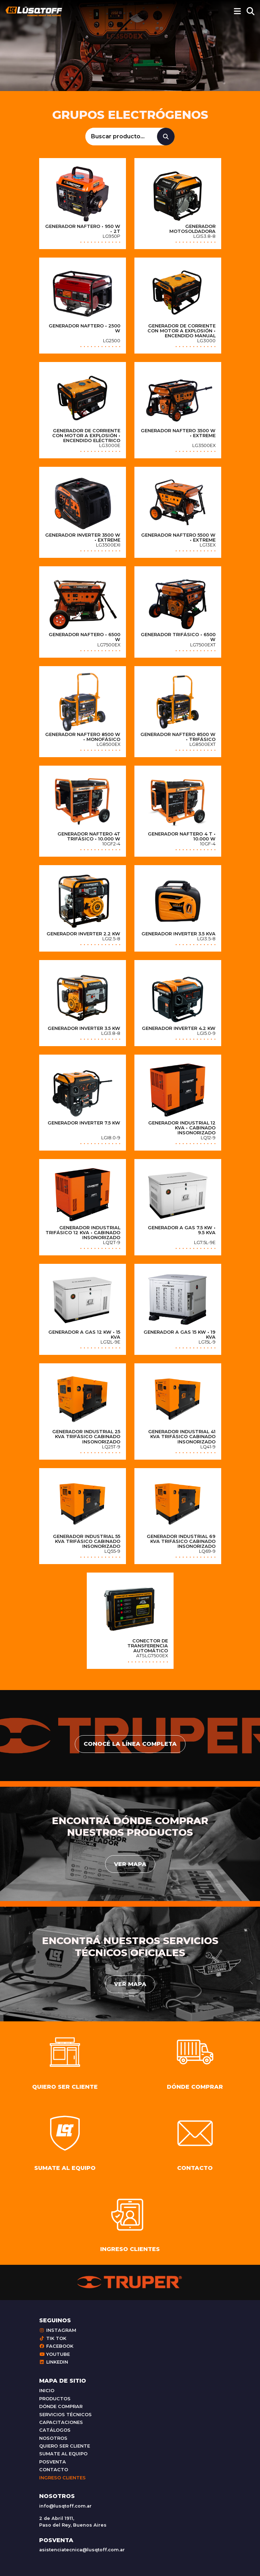  Describe the element at coordinates (130, 1744) in the screenshot. I see `conocé la línea completa` at that location.